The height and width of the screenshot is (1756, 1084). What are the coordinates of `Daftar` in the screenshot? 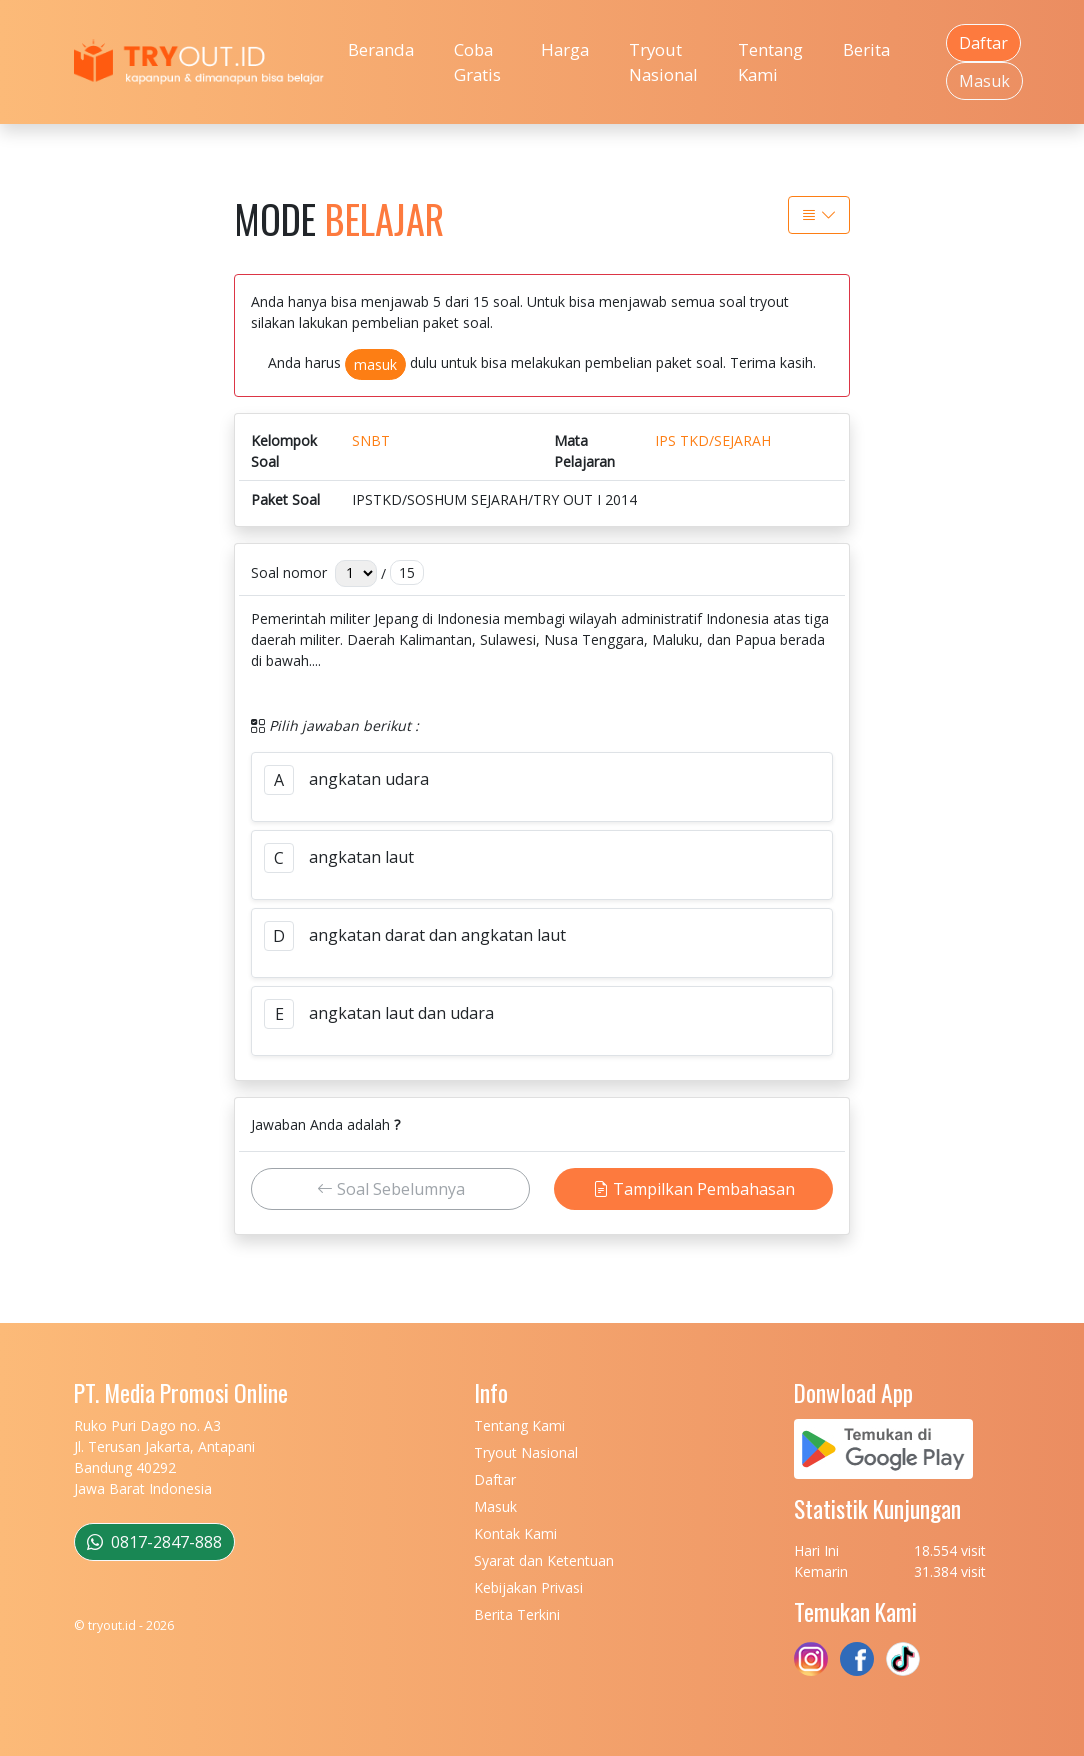 It's located at (983, 43).